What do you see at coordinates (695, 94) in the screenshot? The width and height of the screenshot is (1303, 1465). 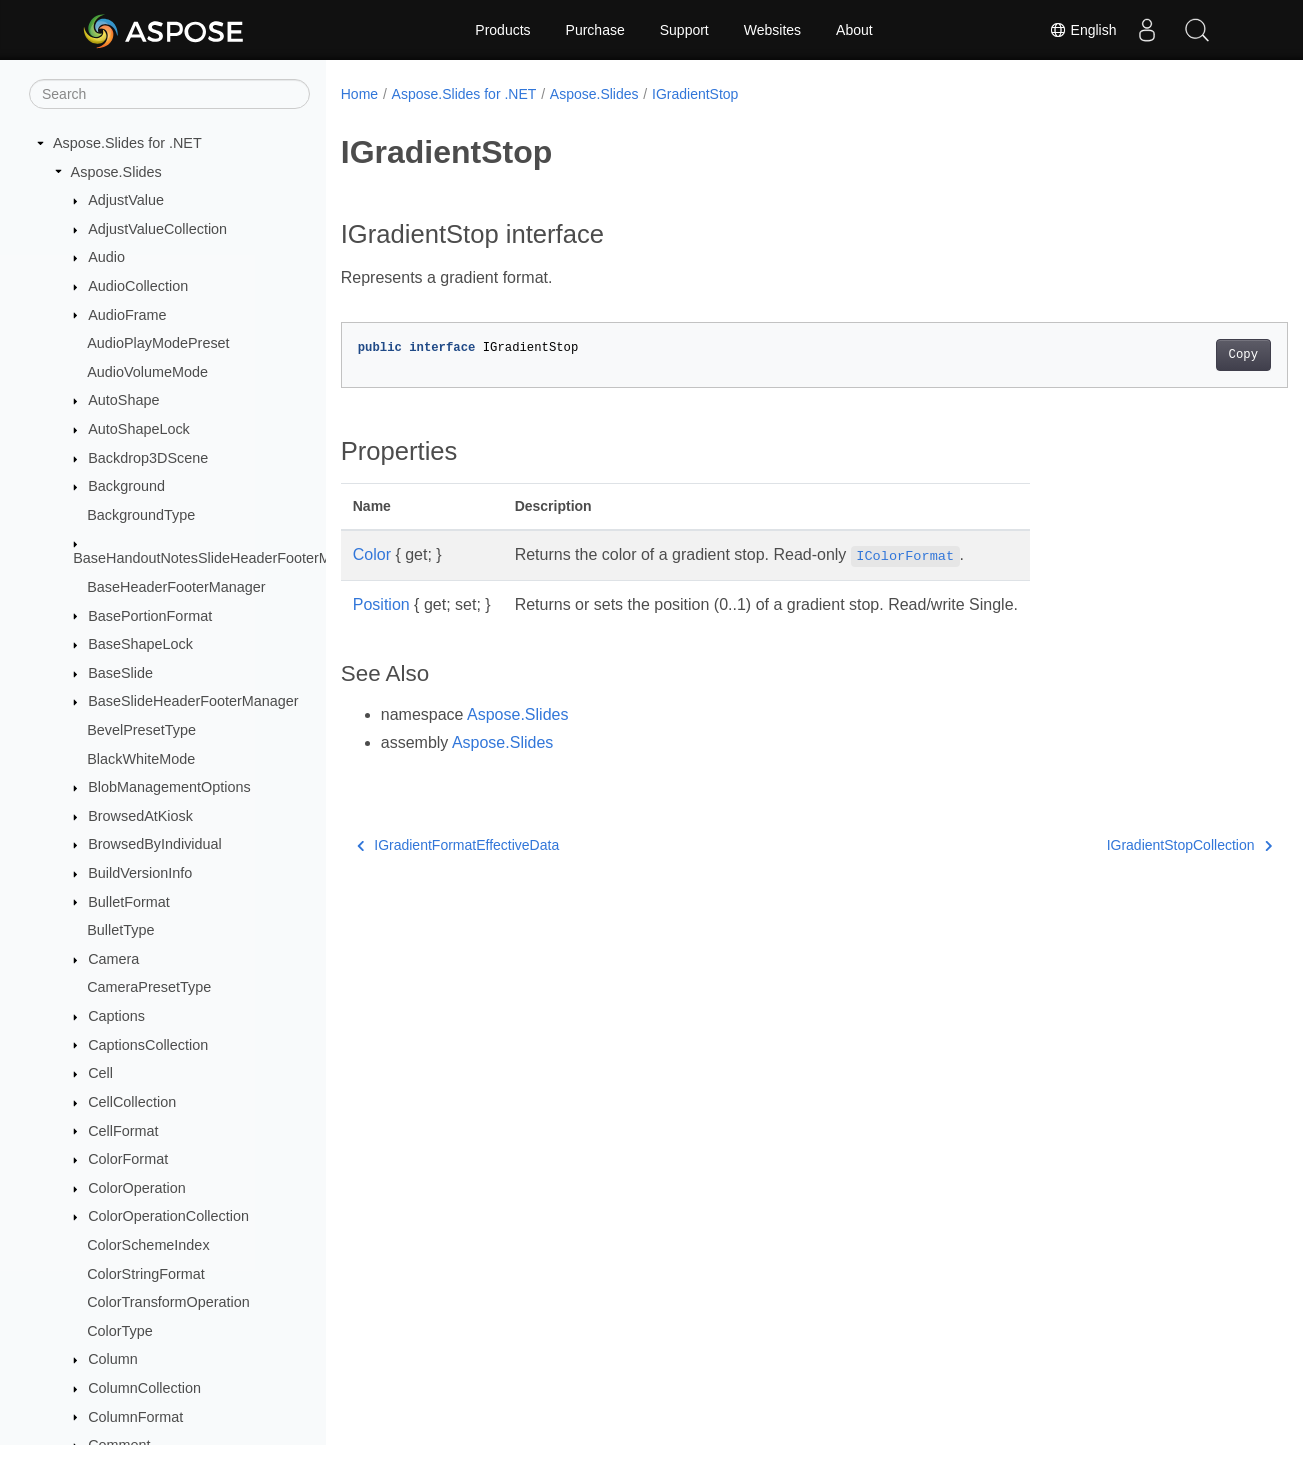 I see `IGradientStop` at bounding box center [695, 94].